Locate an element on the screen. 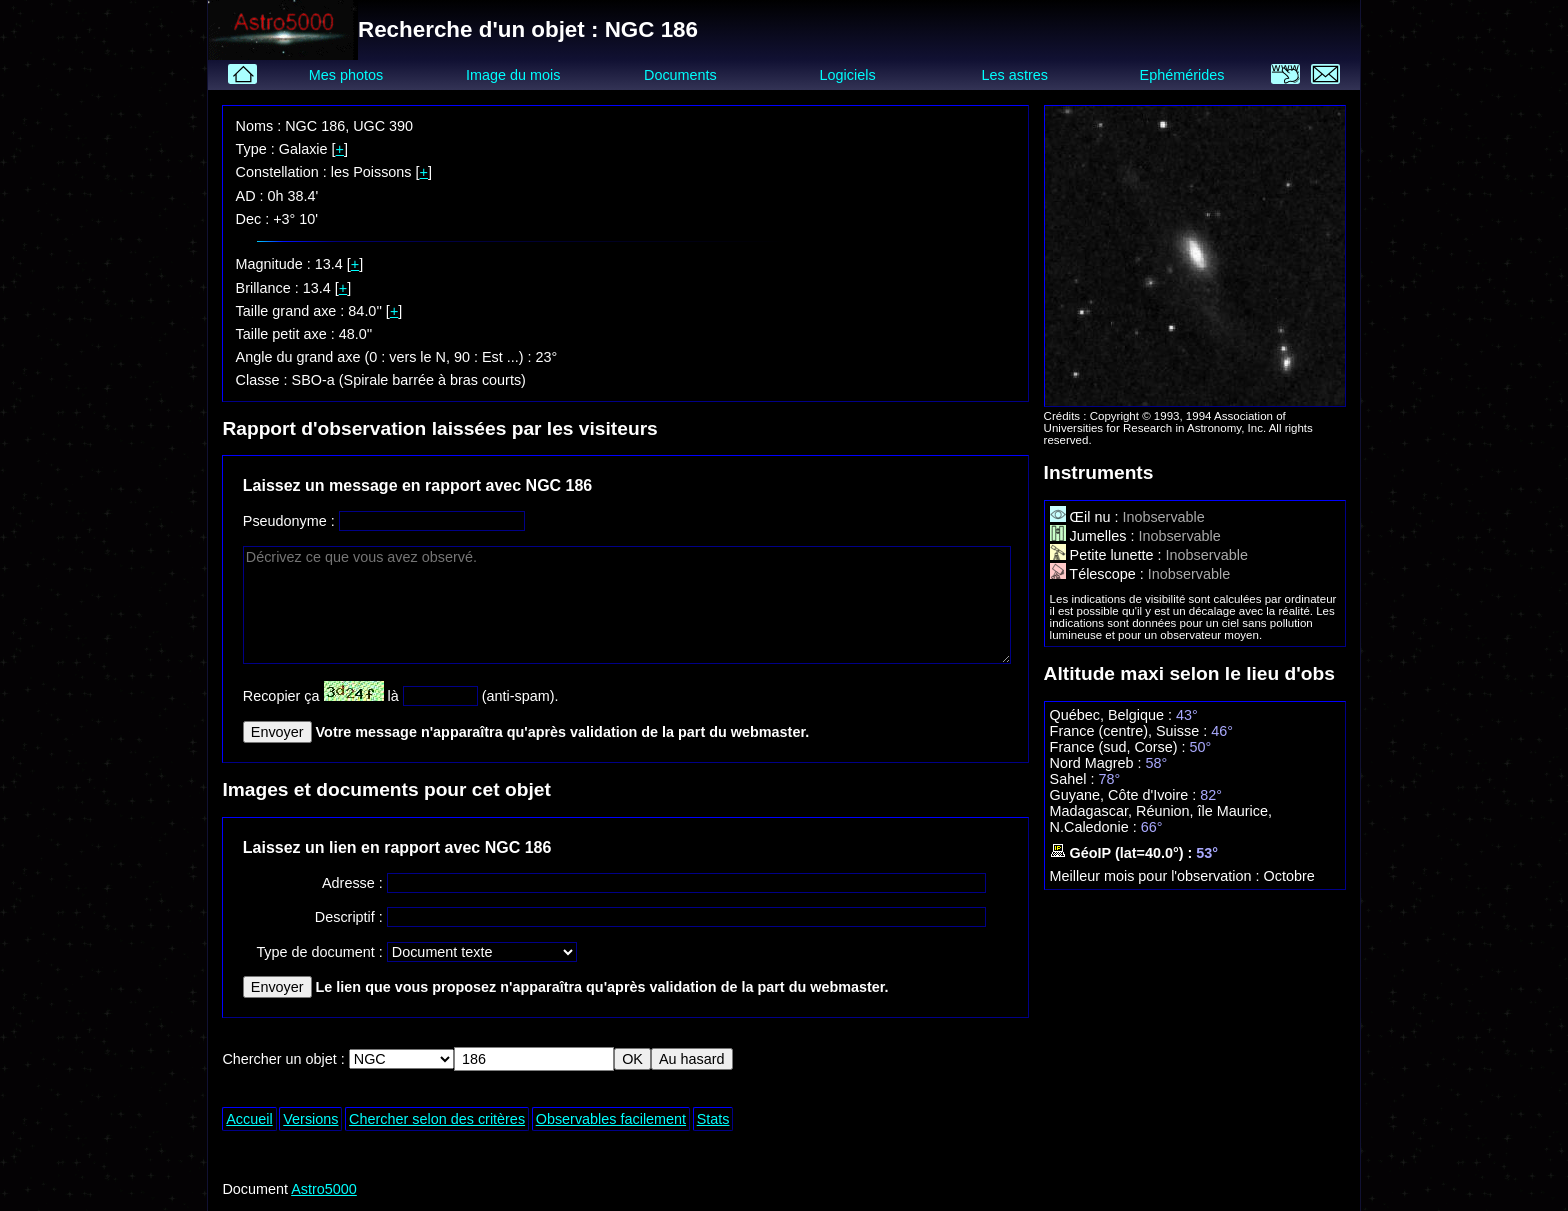 Image resolution: width=1568 pixels, height=1211 pixels. Astro5000 is located at coordinates (324, 1189).